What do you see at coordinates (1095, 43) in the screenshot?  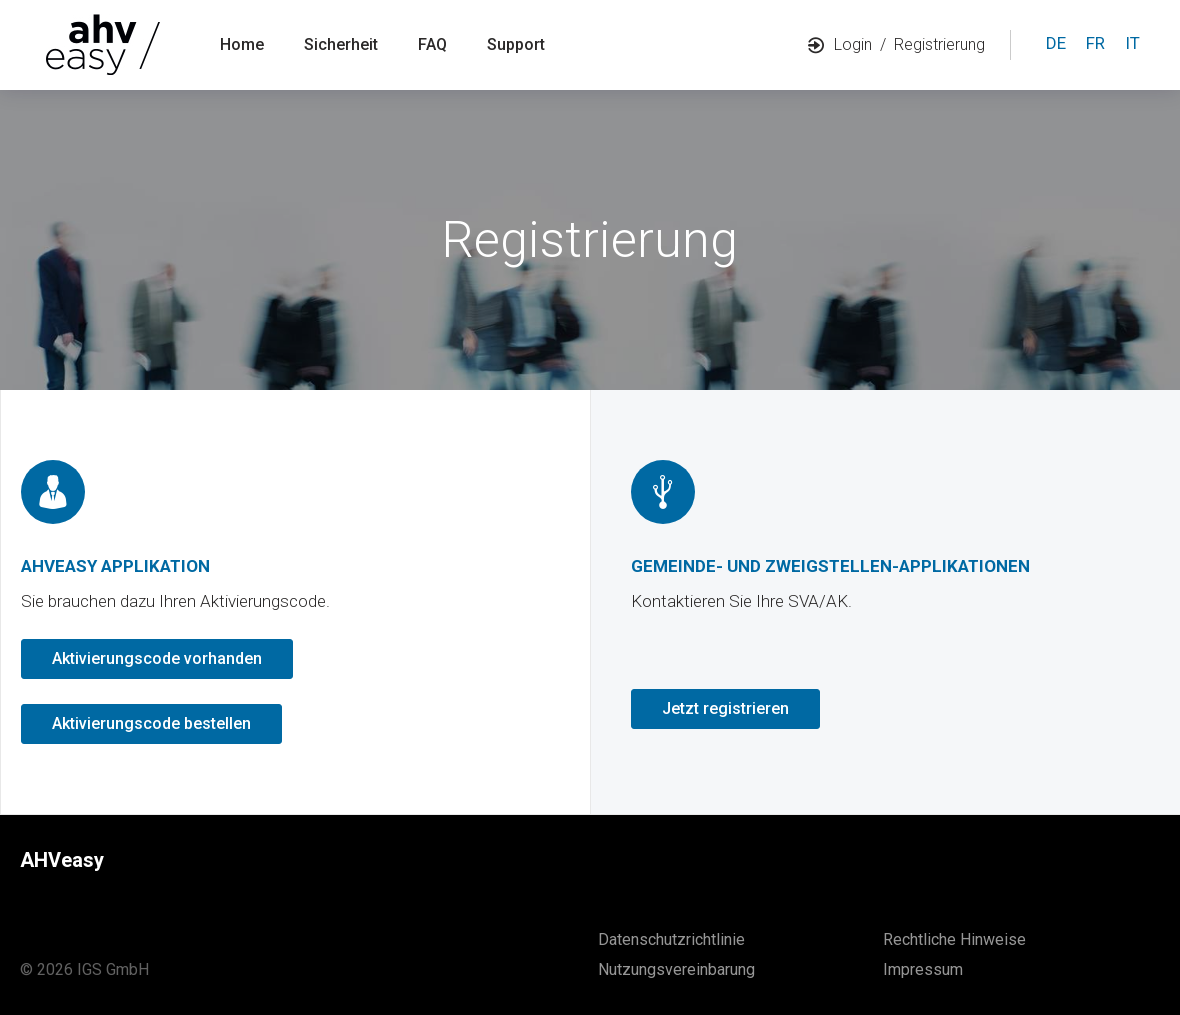 I see `fr` at bounding box center [1095, 43].